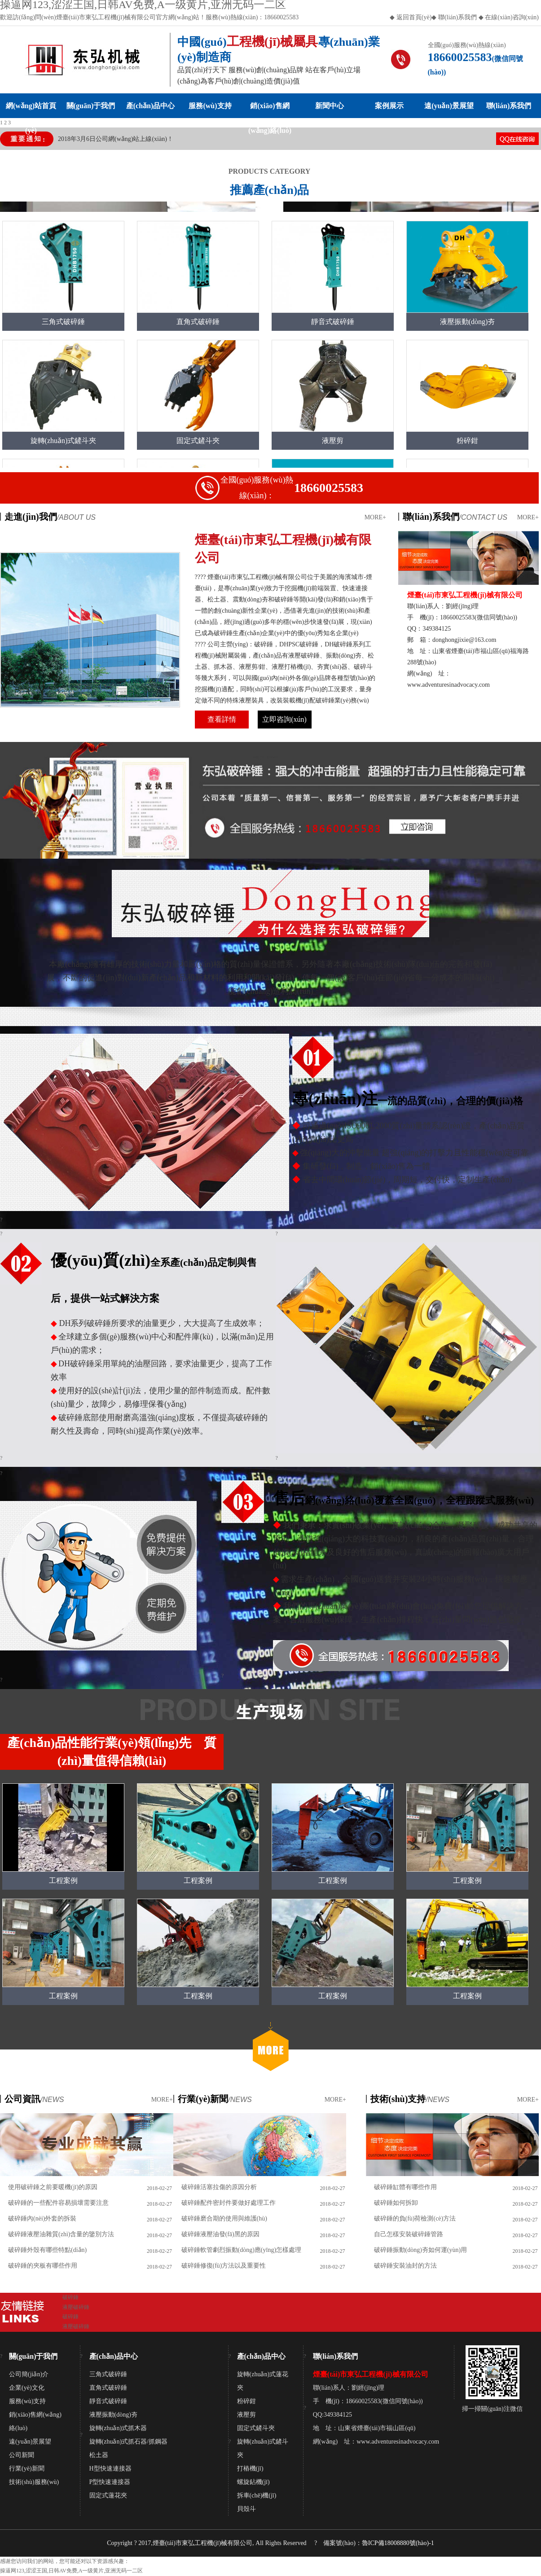 Image resolution: width=541 pixels, height=2576 pixels. I want to click on 行業(yè)新聞, so click(26, 2468).